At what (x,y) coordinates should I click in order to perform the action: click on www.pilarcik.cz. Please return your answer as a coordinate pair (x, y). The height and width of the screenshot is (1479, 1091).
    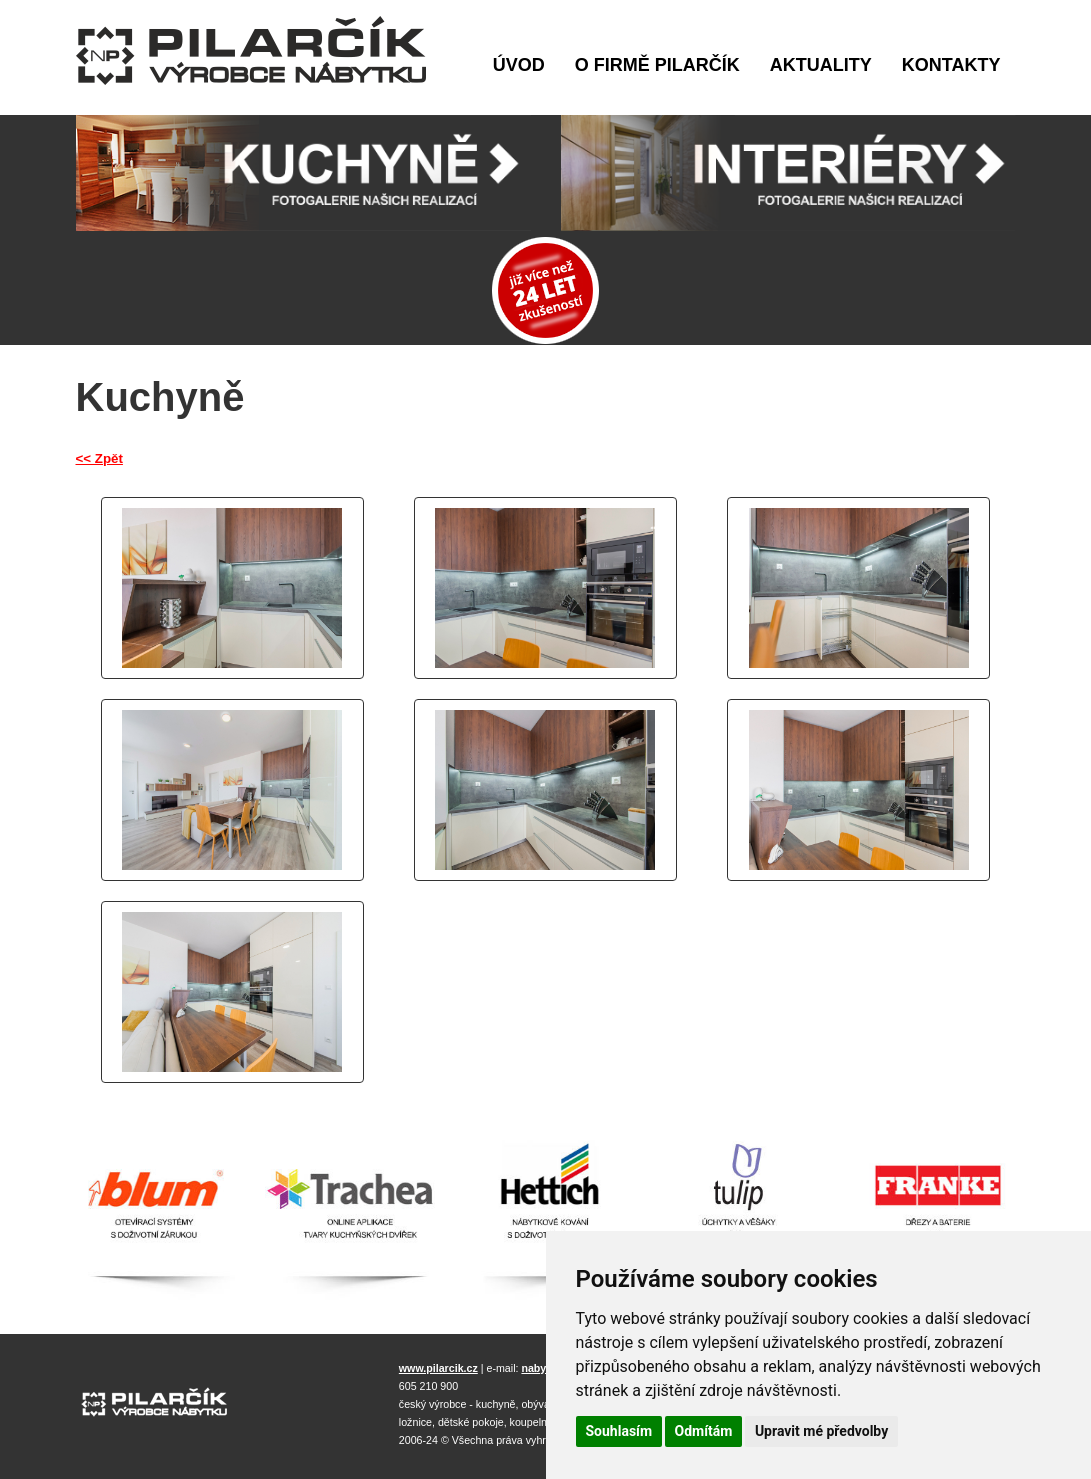
    Looking at the image, I should click on (438, 1368).